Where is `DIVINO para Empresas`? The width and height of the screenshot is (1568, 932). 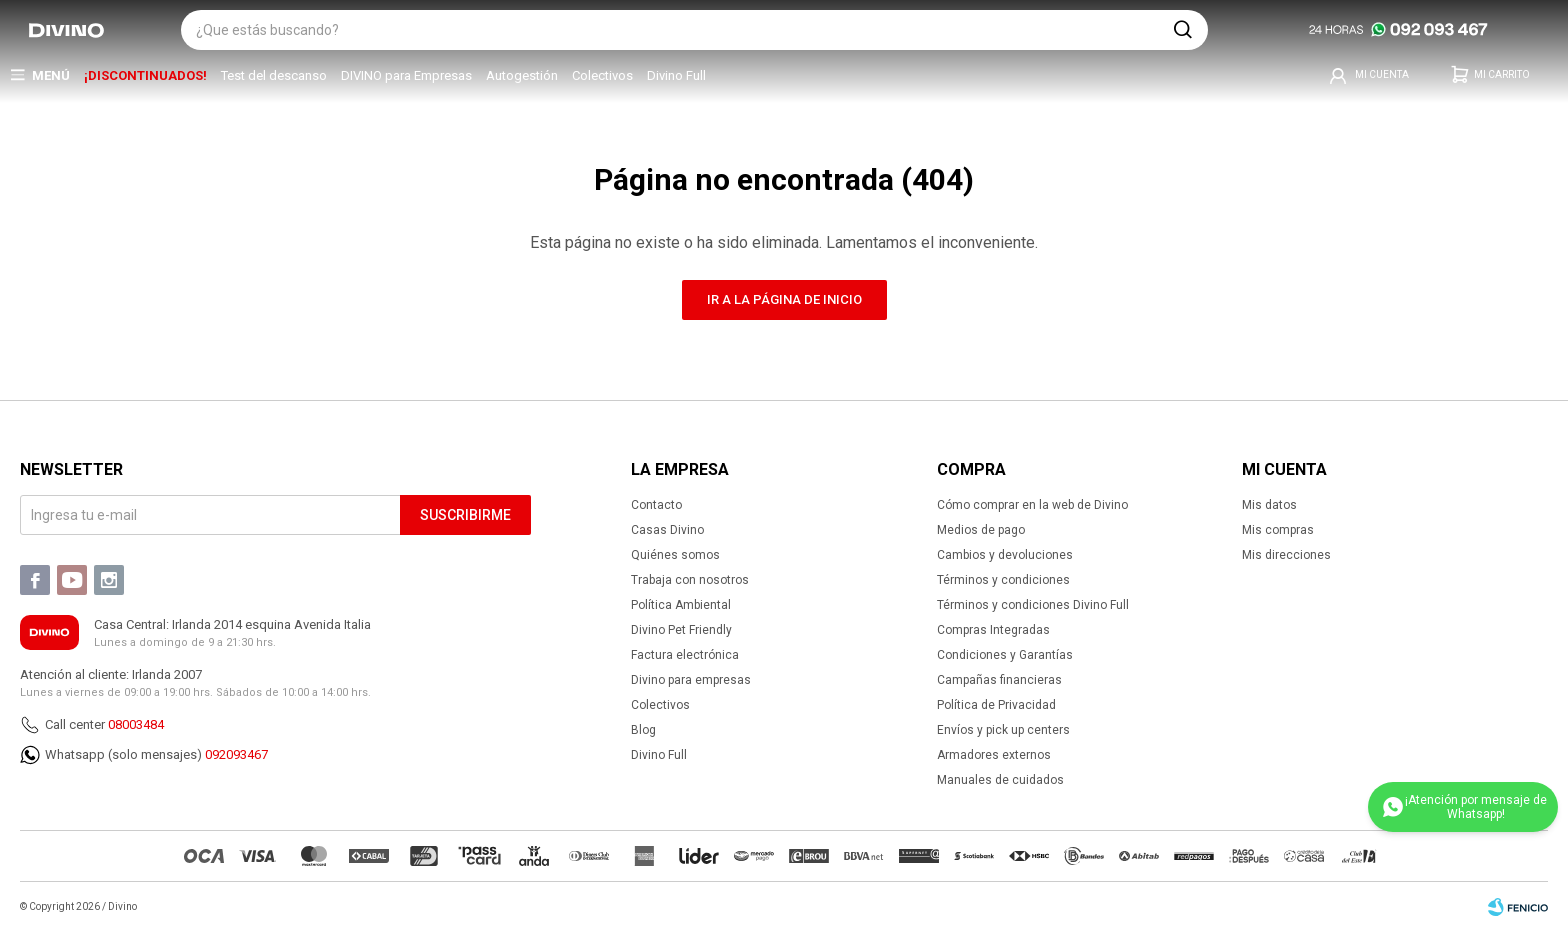 DIVINO para Empresas is located at coordinates (406, 75).